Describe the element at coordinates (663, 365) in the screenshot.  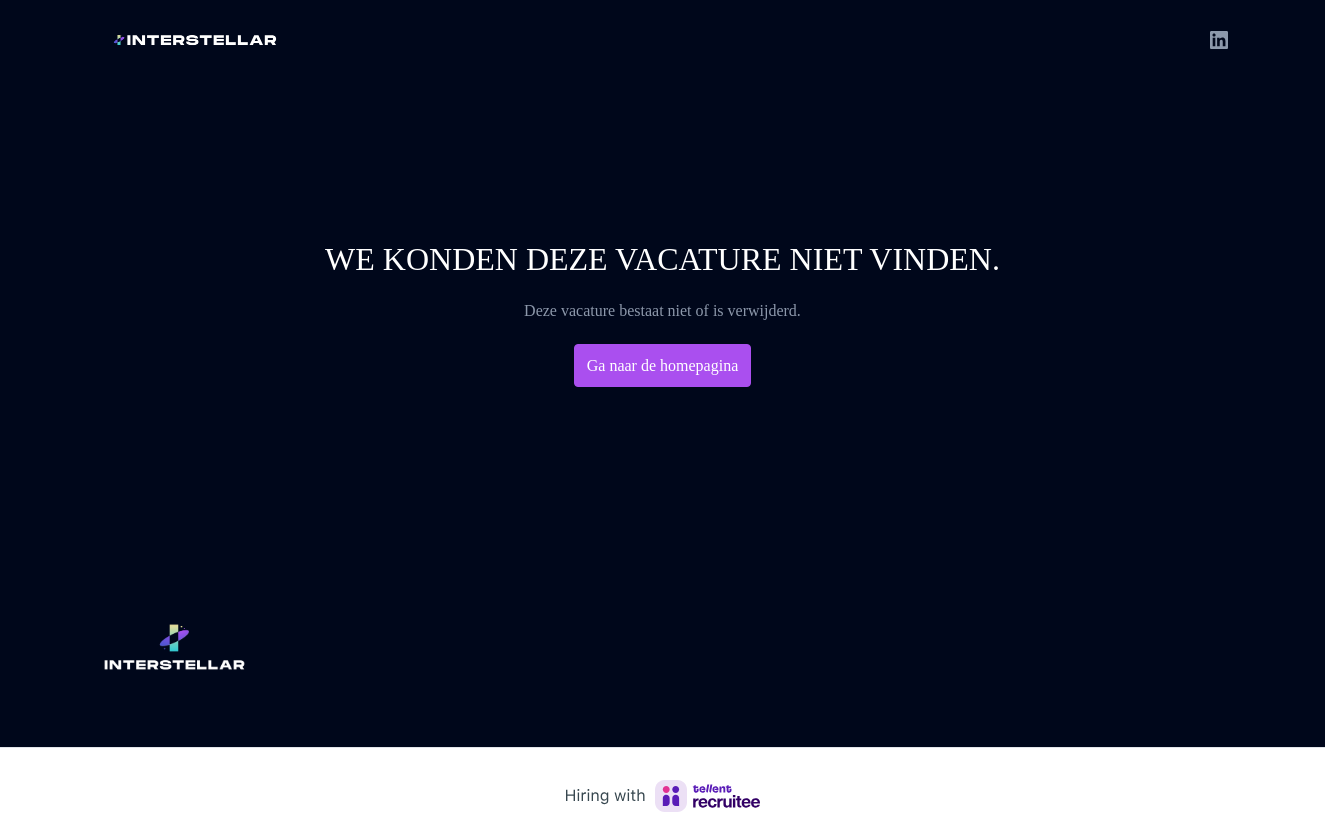
I see `Ga naar de homepagina` at that location.